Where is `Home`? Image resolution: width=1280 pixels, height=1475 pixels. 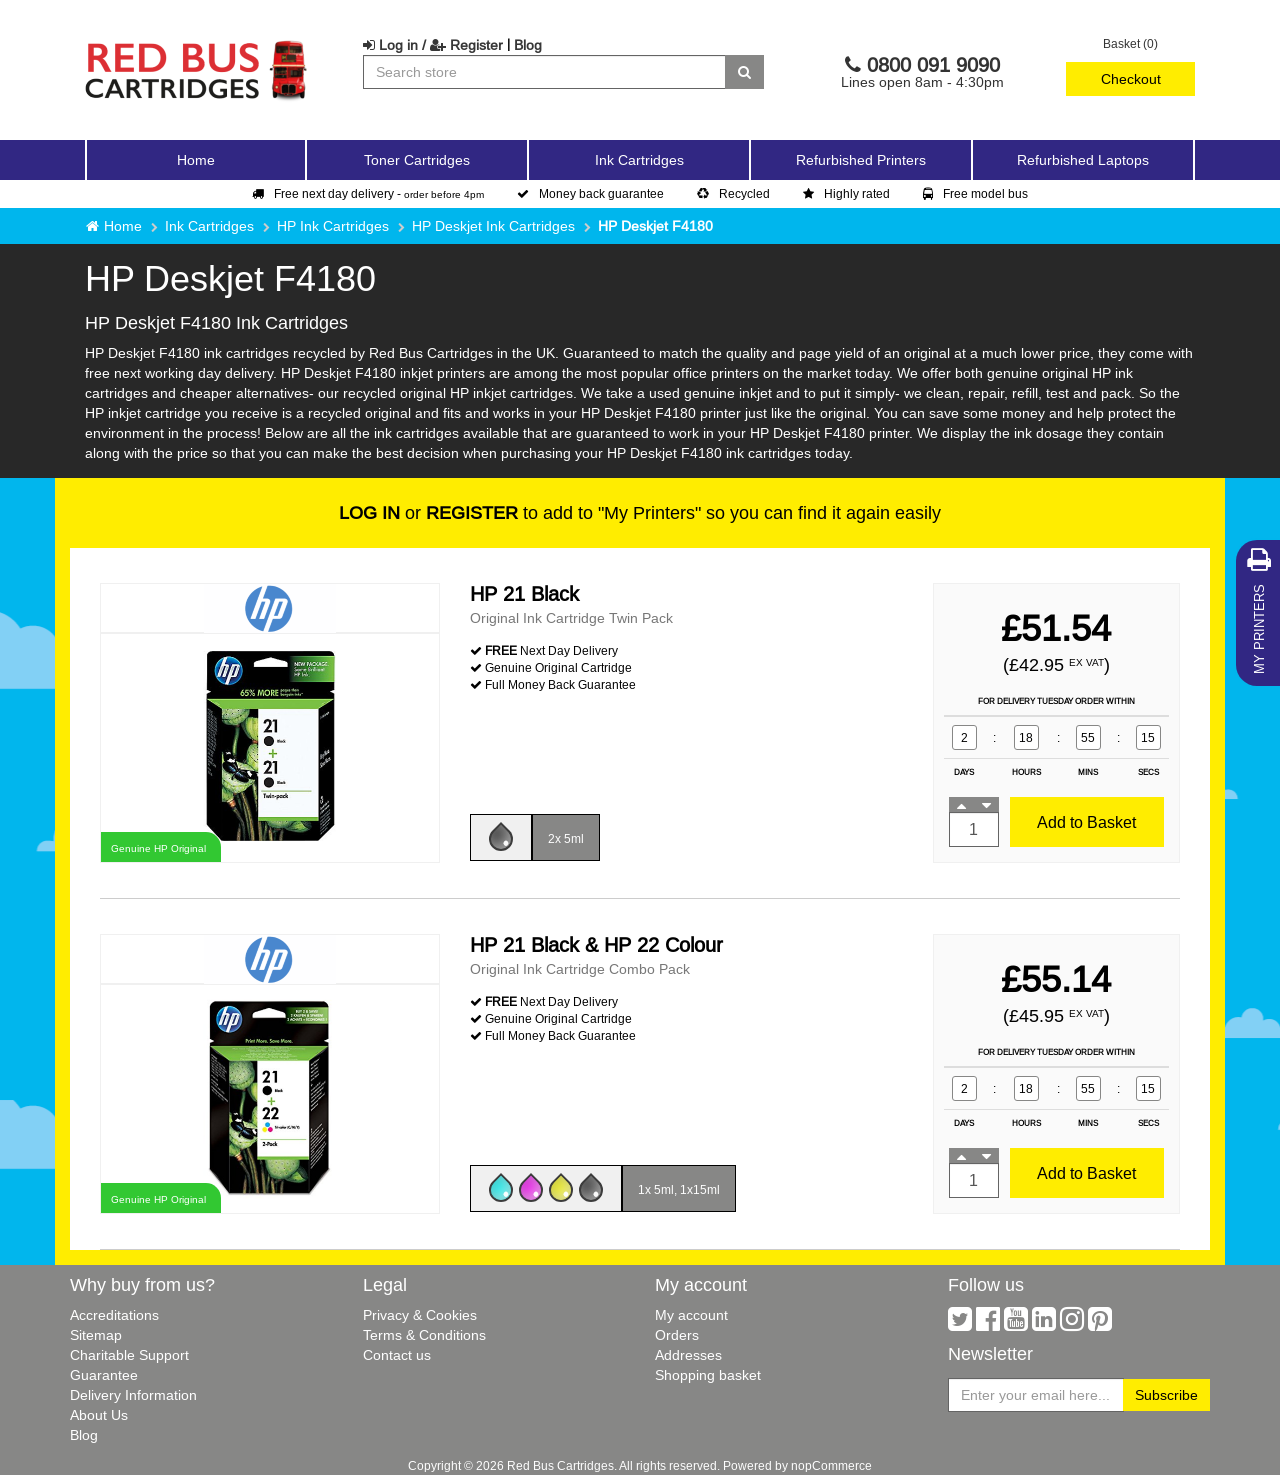
Home is located at coordinates (196, 160).